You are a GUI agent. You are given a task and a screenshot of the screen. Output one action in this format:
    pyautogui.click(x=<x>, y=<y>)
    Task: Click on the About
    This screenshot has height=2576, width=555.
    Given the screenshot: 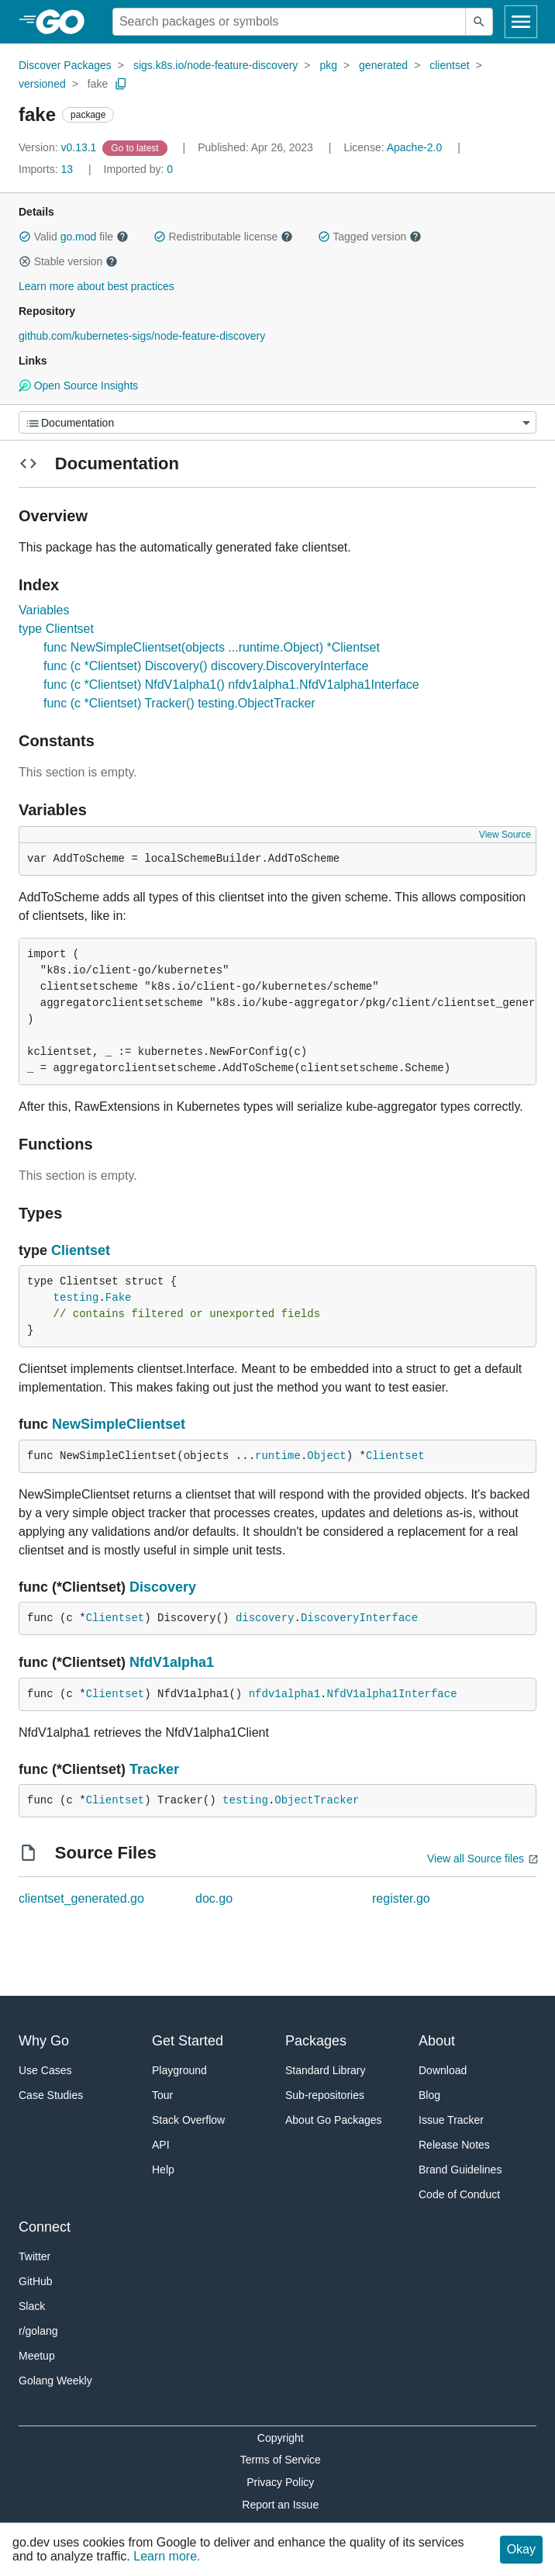 What is the action you would take?
    pyautogui.click(x=437, y=2041)
    